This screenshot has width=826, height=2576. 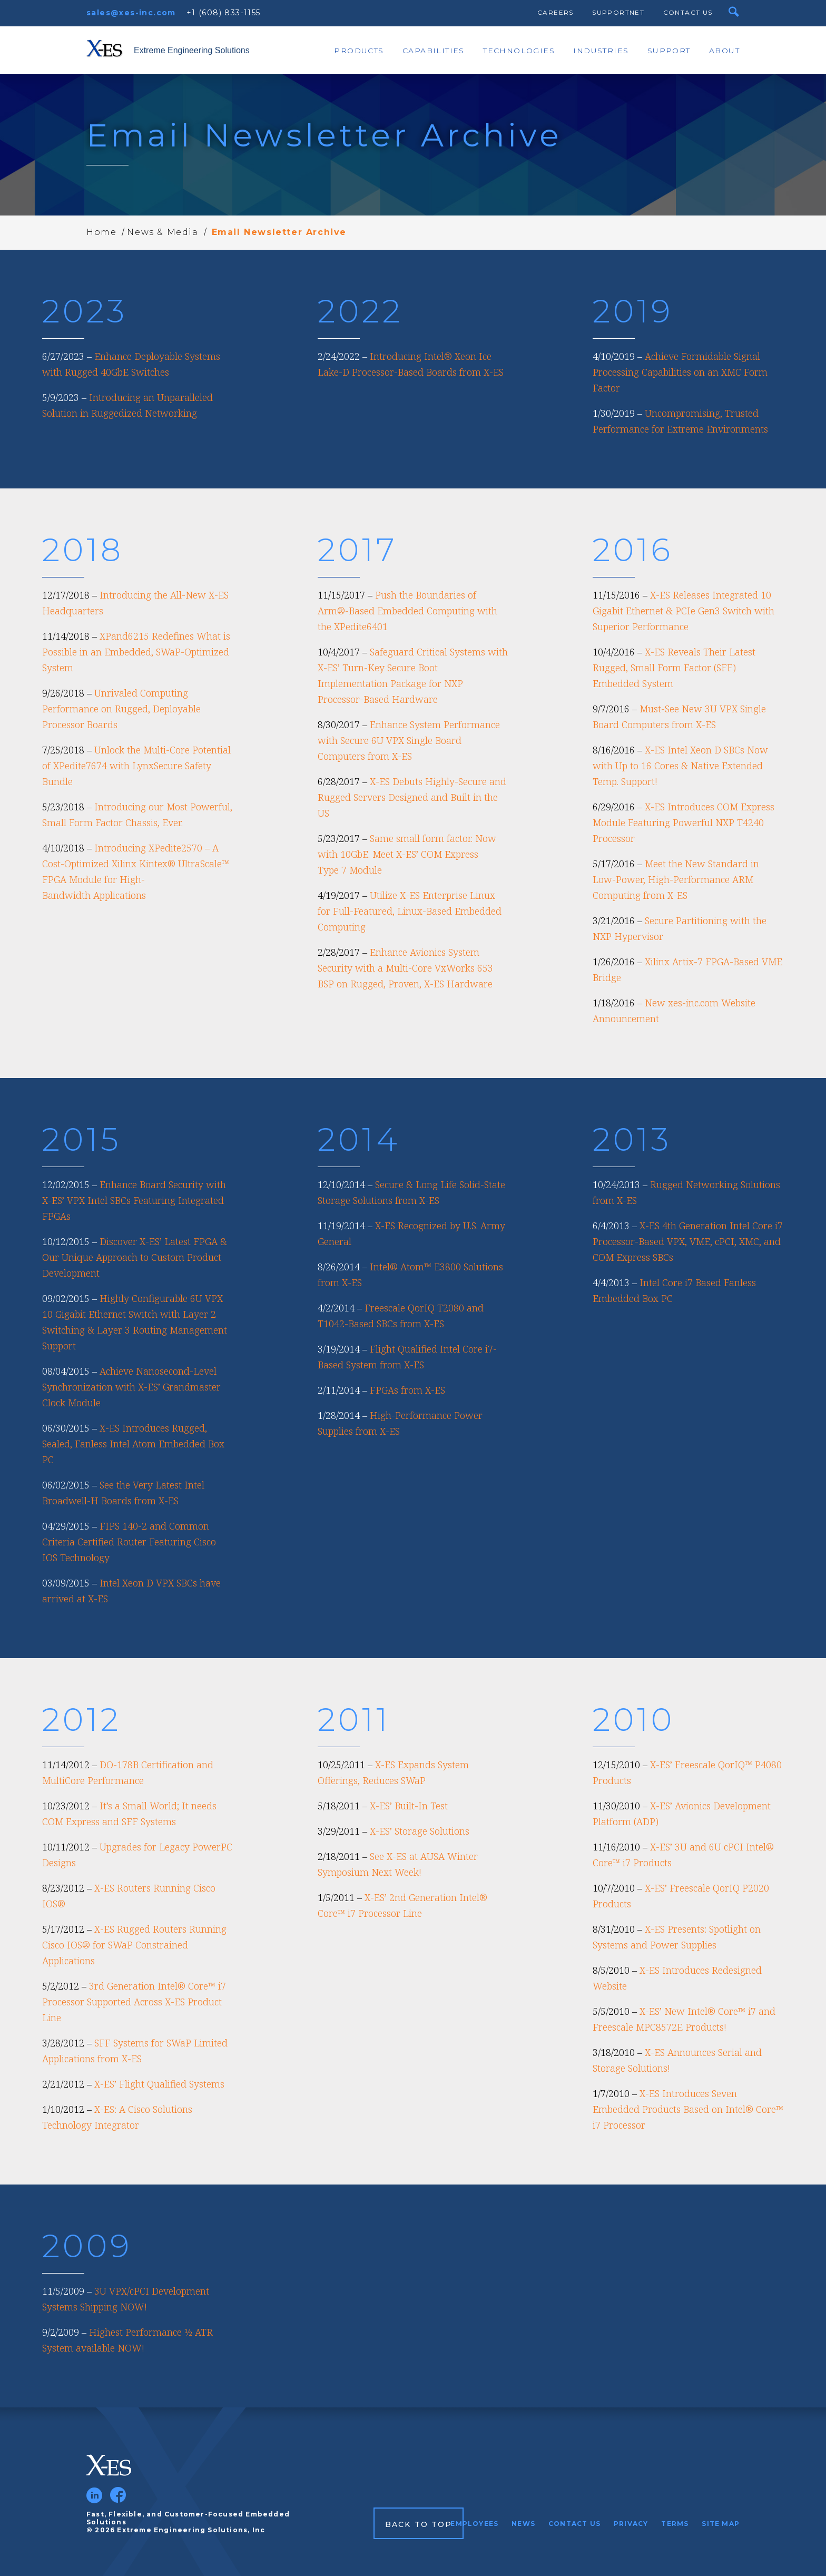 I want to click on FIPS 140-2 and Common Criteria Certified Router Featuring Cisco IOS Technology, so click(x=129, y=1542).